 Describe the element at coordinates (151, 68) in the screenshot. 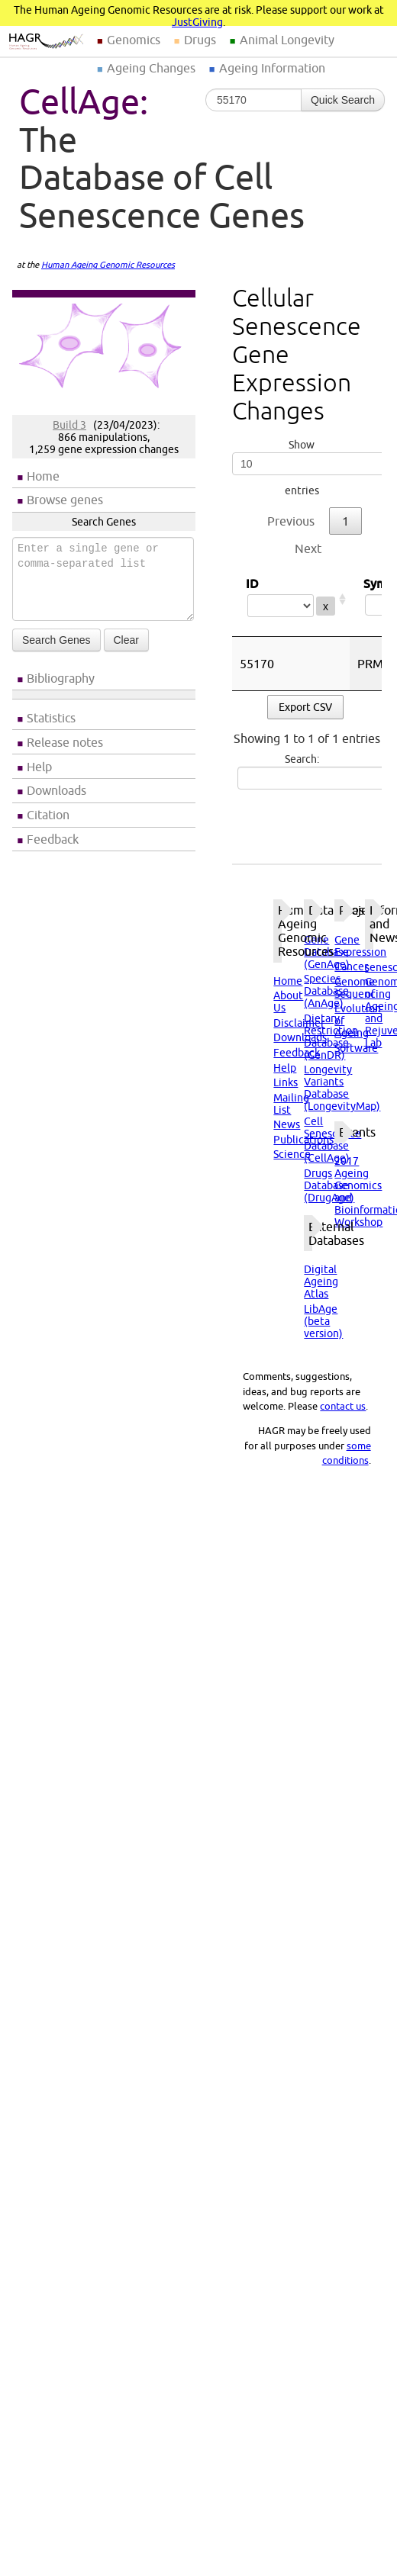

I see `Ageing Changes` at that location.